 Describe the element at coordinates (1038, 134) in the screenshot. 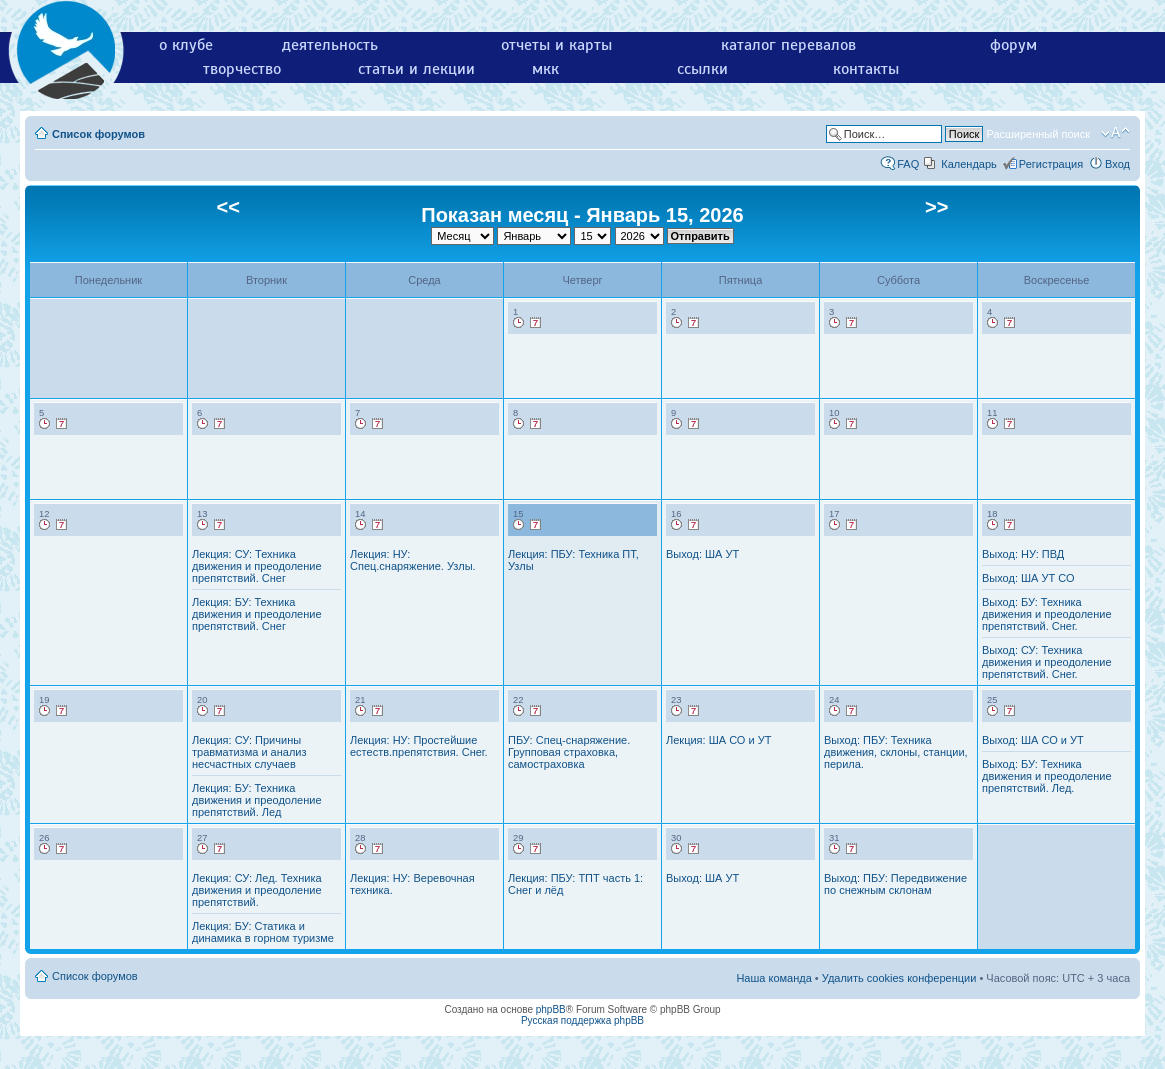

I see `Расширенный поиск` at that location.